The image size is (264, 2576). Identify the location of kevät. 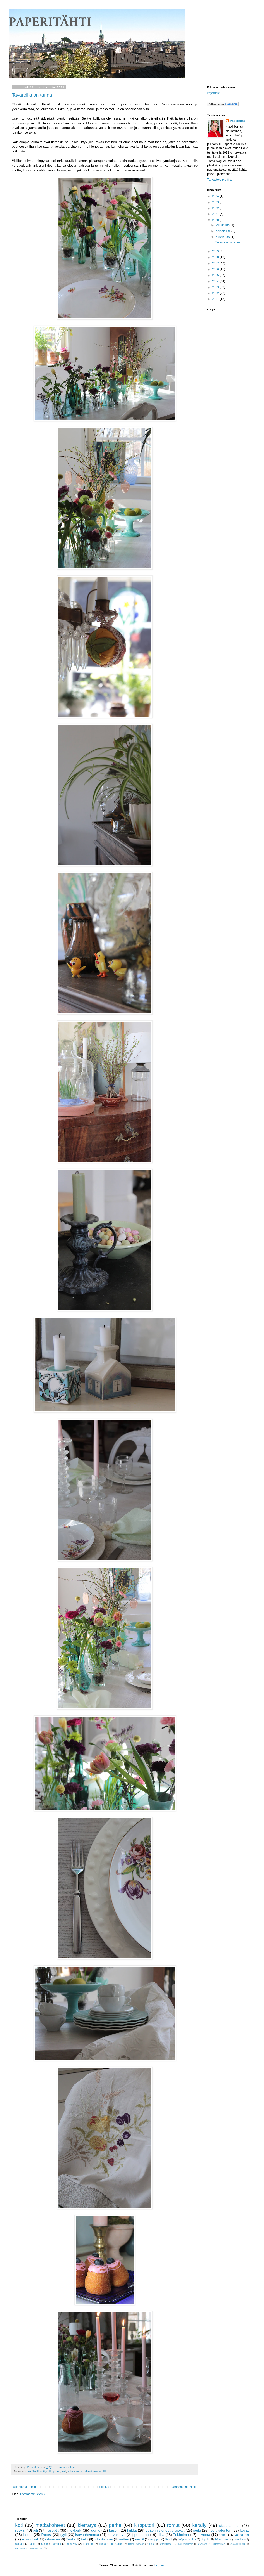
(244, 2530).